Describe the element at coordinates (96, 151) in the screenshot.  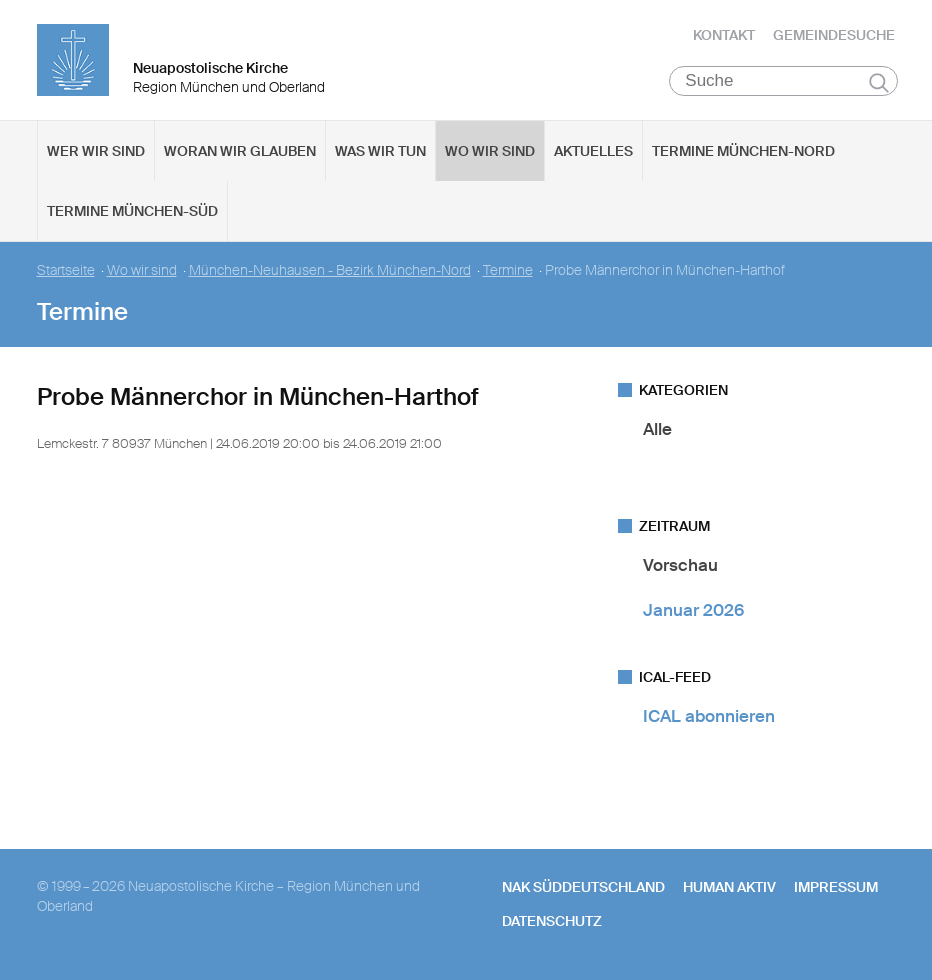
I see `Wer wir sind` at that location.